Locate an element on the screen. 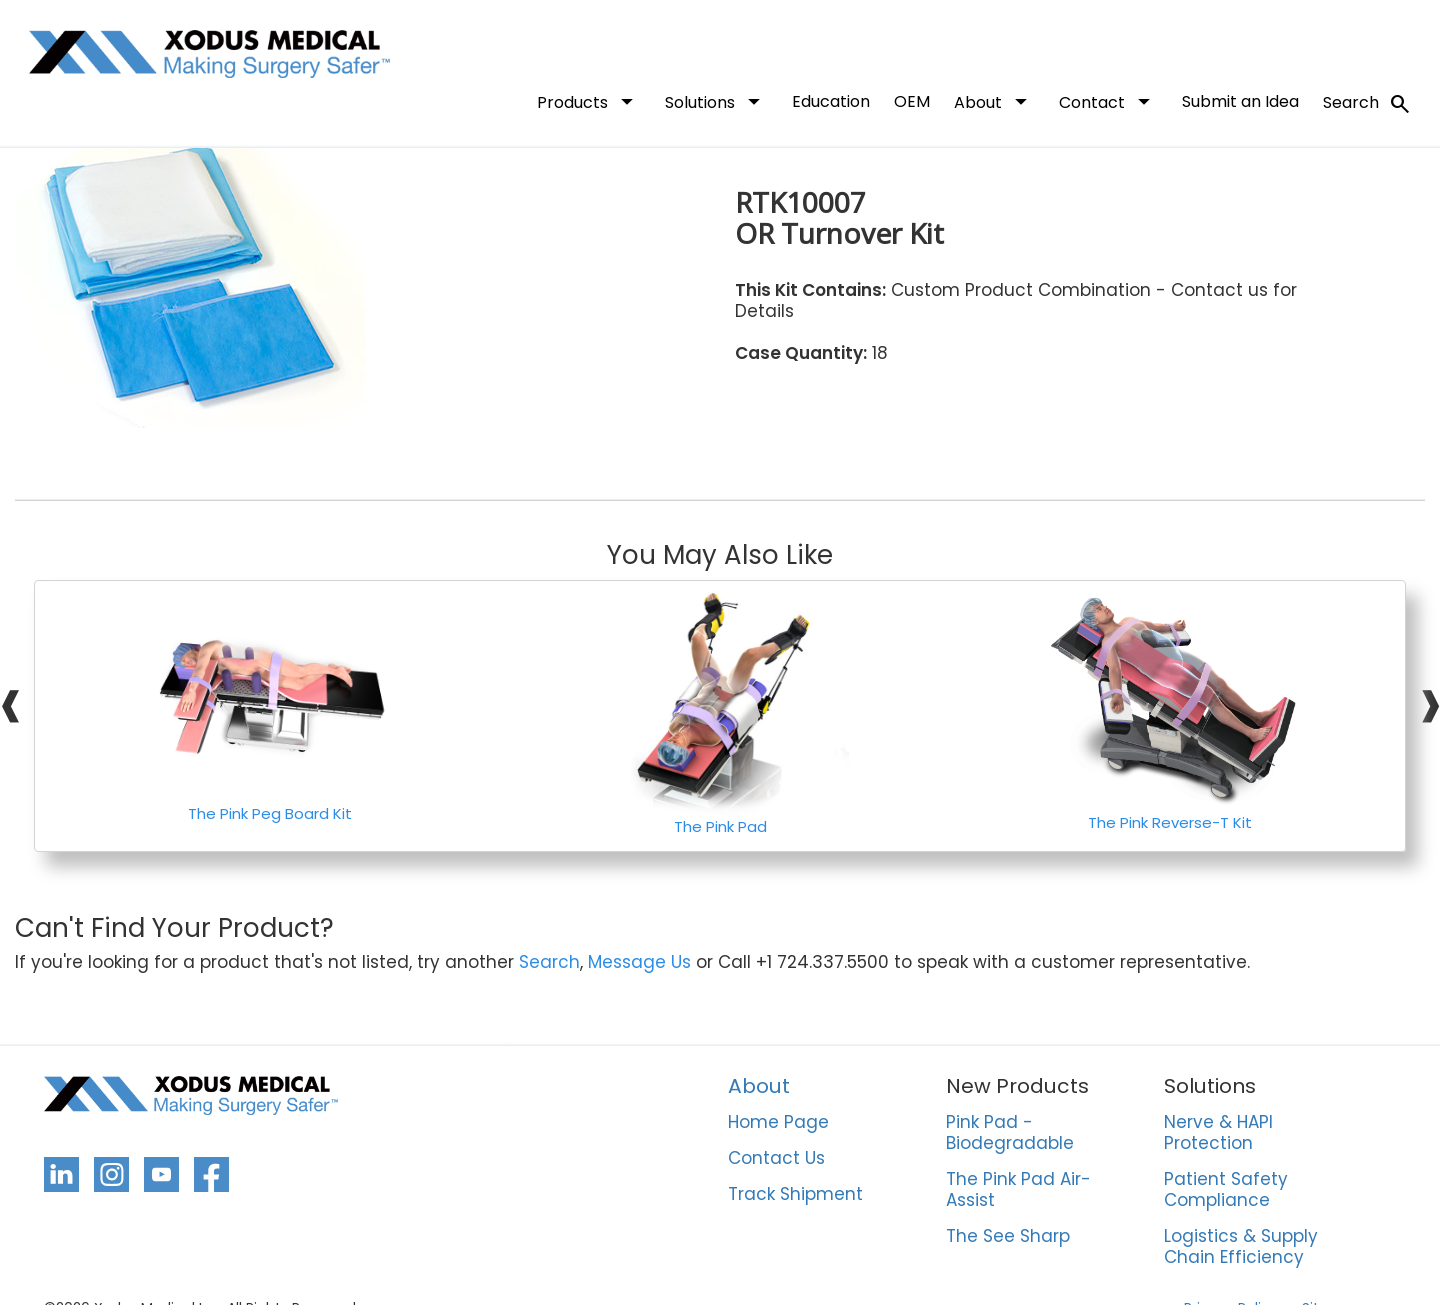 This screenshot has height=1305, width=1440. Message Us is located at coordinates (639, 962).